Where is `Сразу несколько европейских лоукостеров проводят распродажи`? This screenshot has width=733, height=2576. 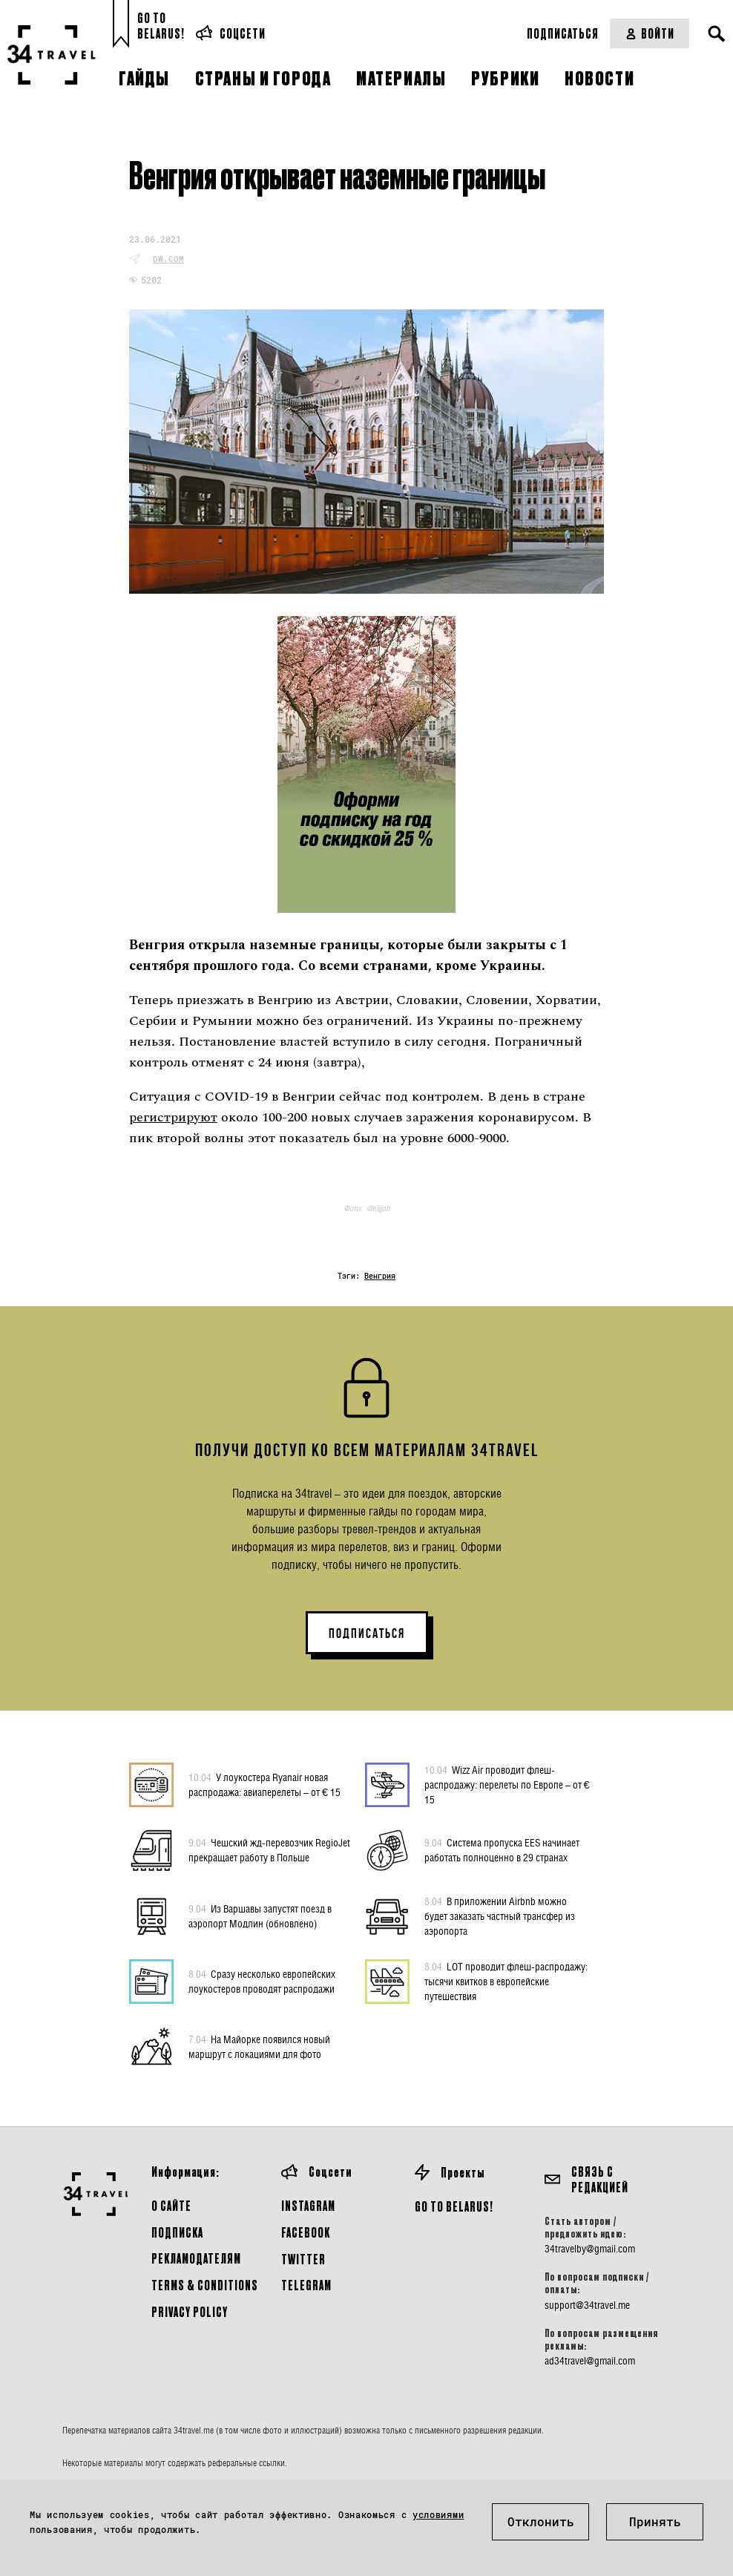
Сразу несколько европейских лоукостеров проводят распродажи is located at coordinates (261, 1981).